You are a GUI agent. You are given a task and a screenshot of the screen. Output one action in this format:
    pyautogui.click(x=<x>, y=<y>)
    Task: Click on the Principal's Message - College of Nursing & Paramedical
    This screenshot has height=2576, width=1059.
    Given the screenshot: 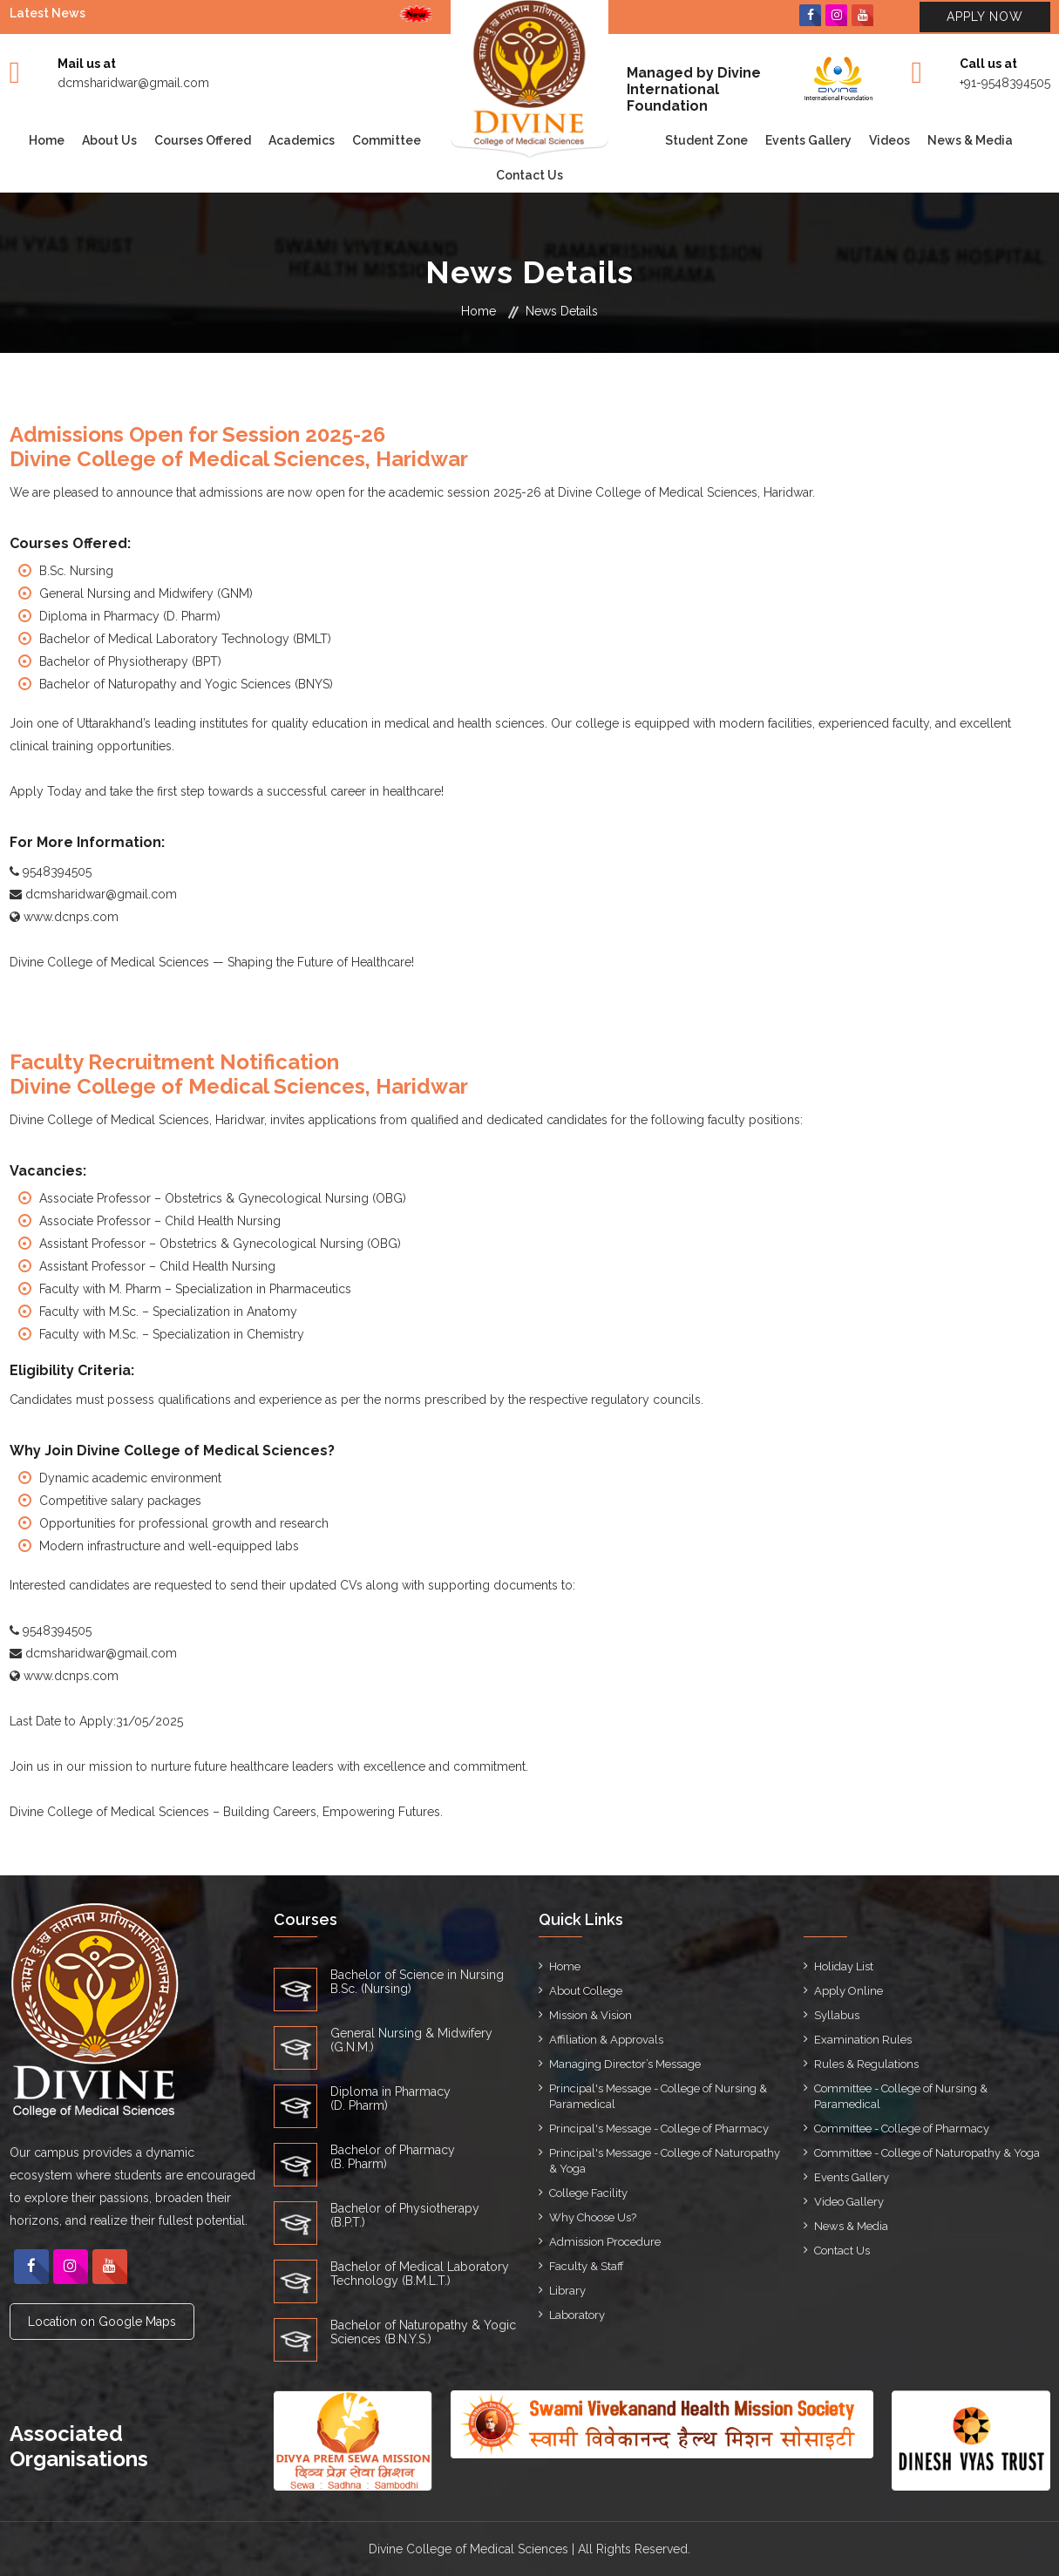 What is the action you would take?
    pyautogui.click(x=658, y=2096)
    